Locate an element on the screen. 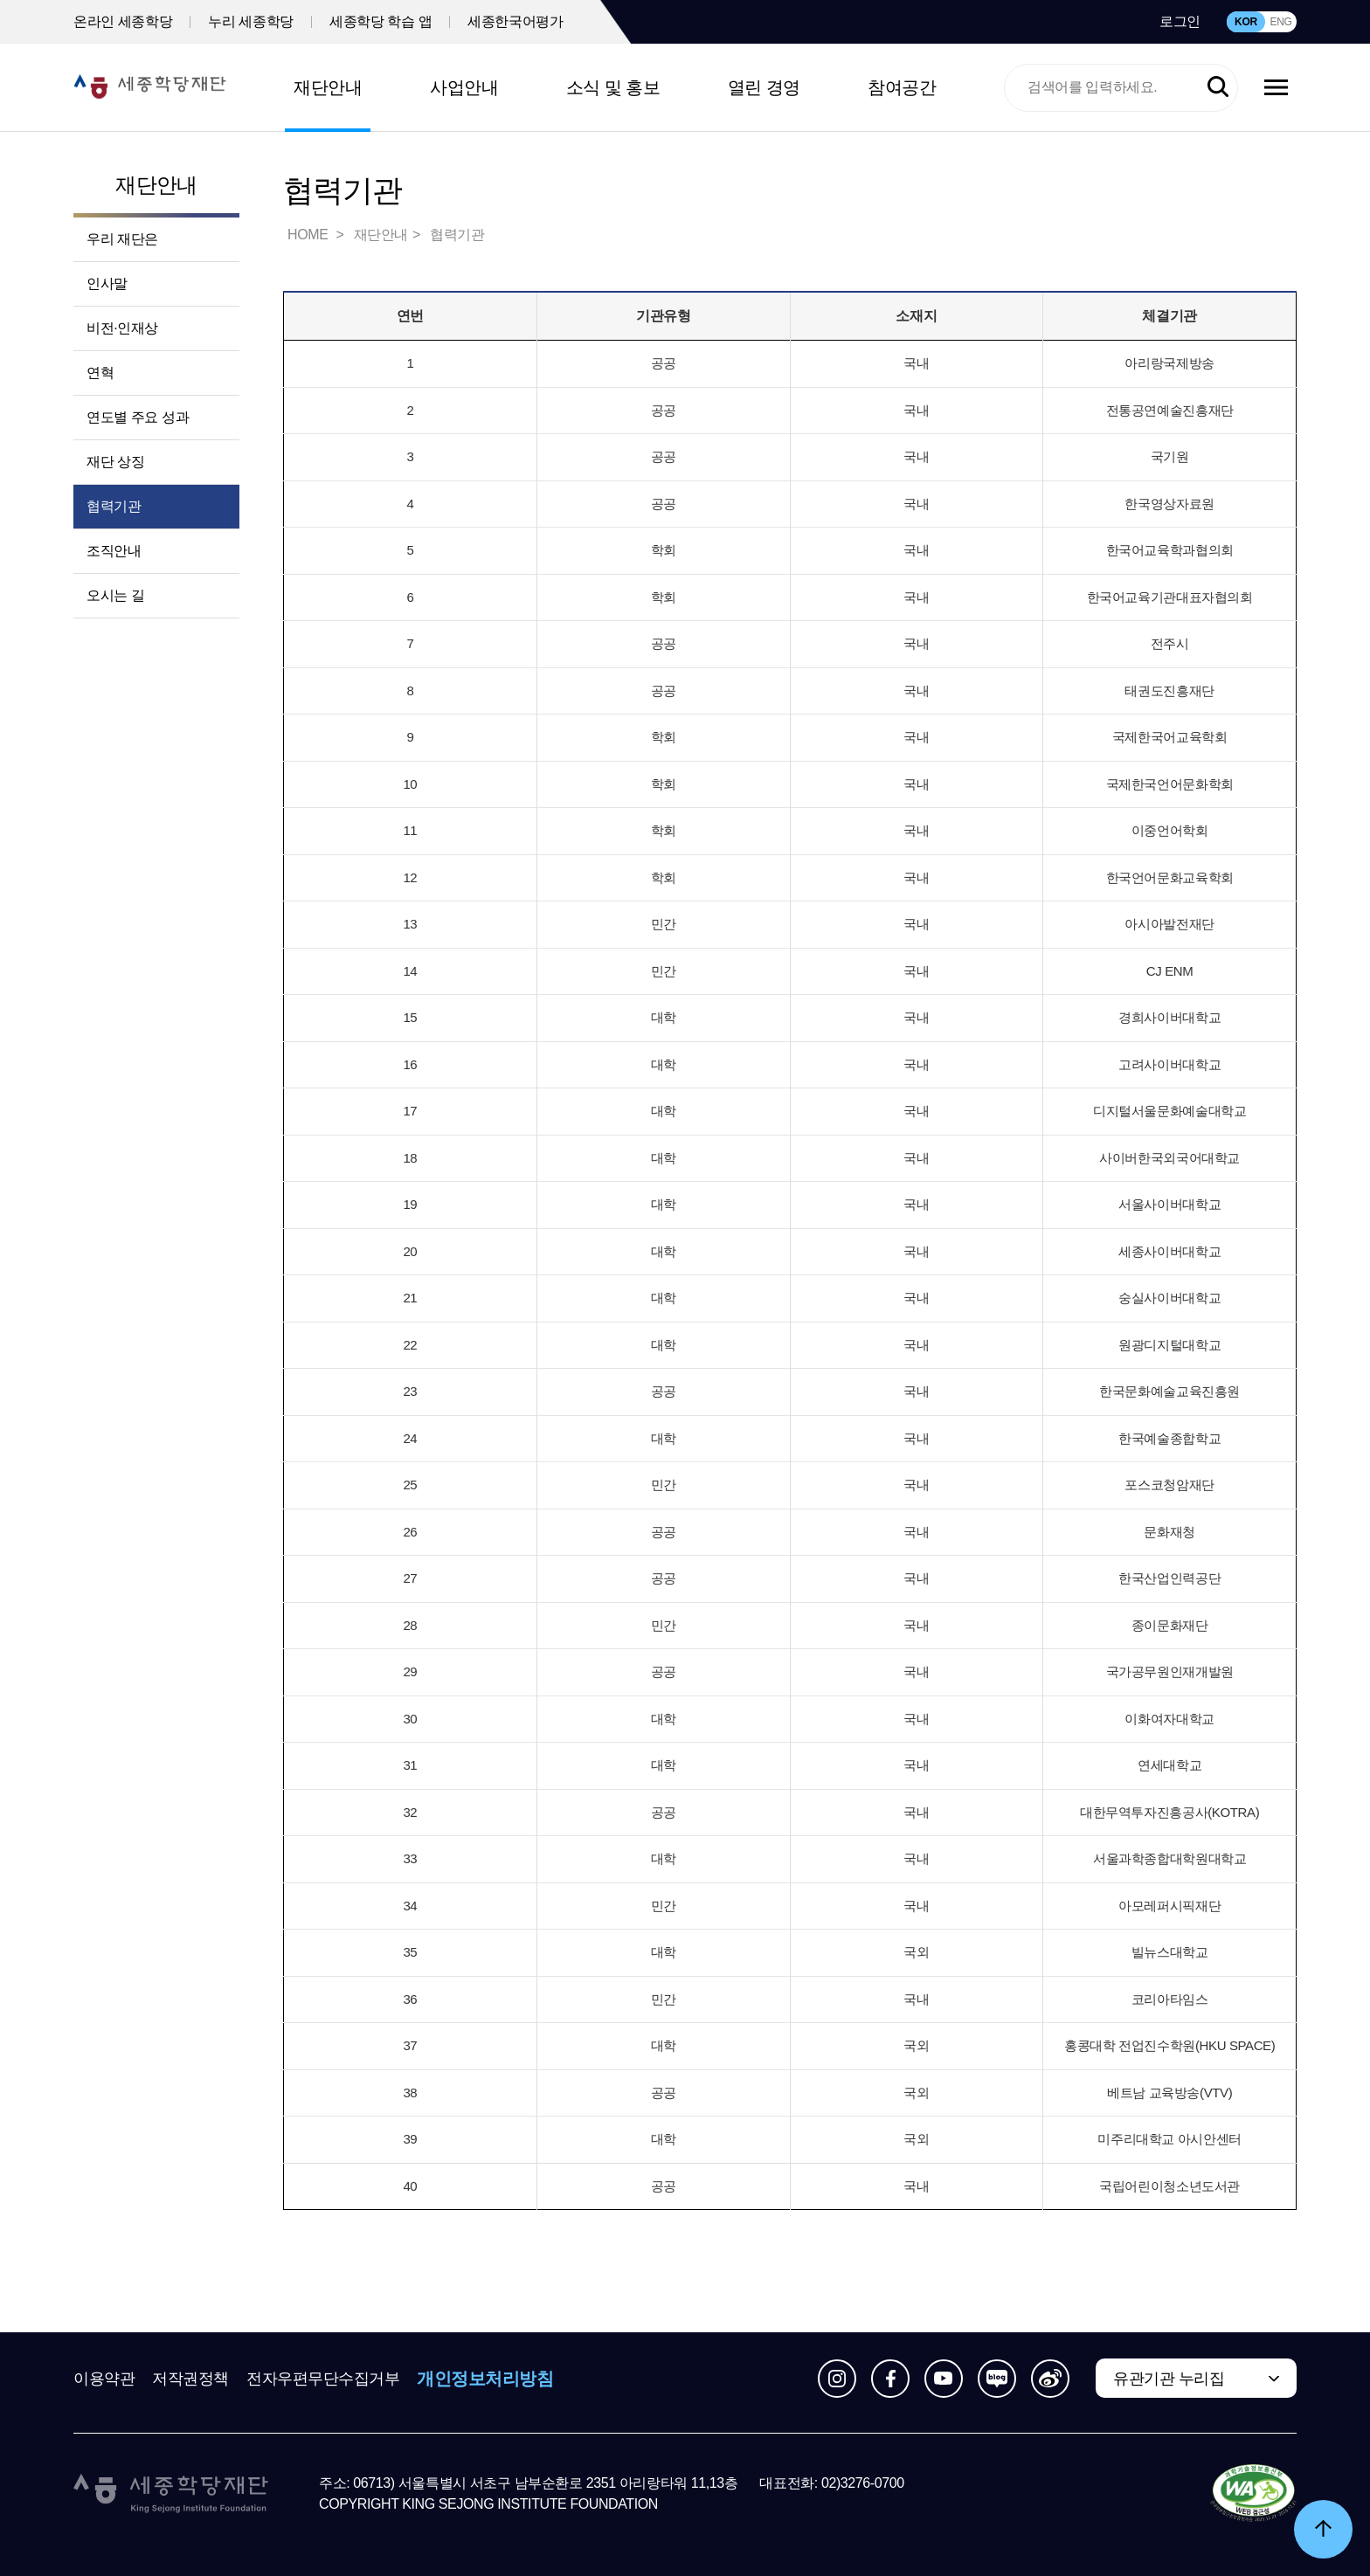 The height and width of the screenshot is (2576, 1370). 재단 상징 is located at coordinates (115, 461).